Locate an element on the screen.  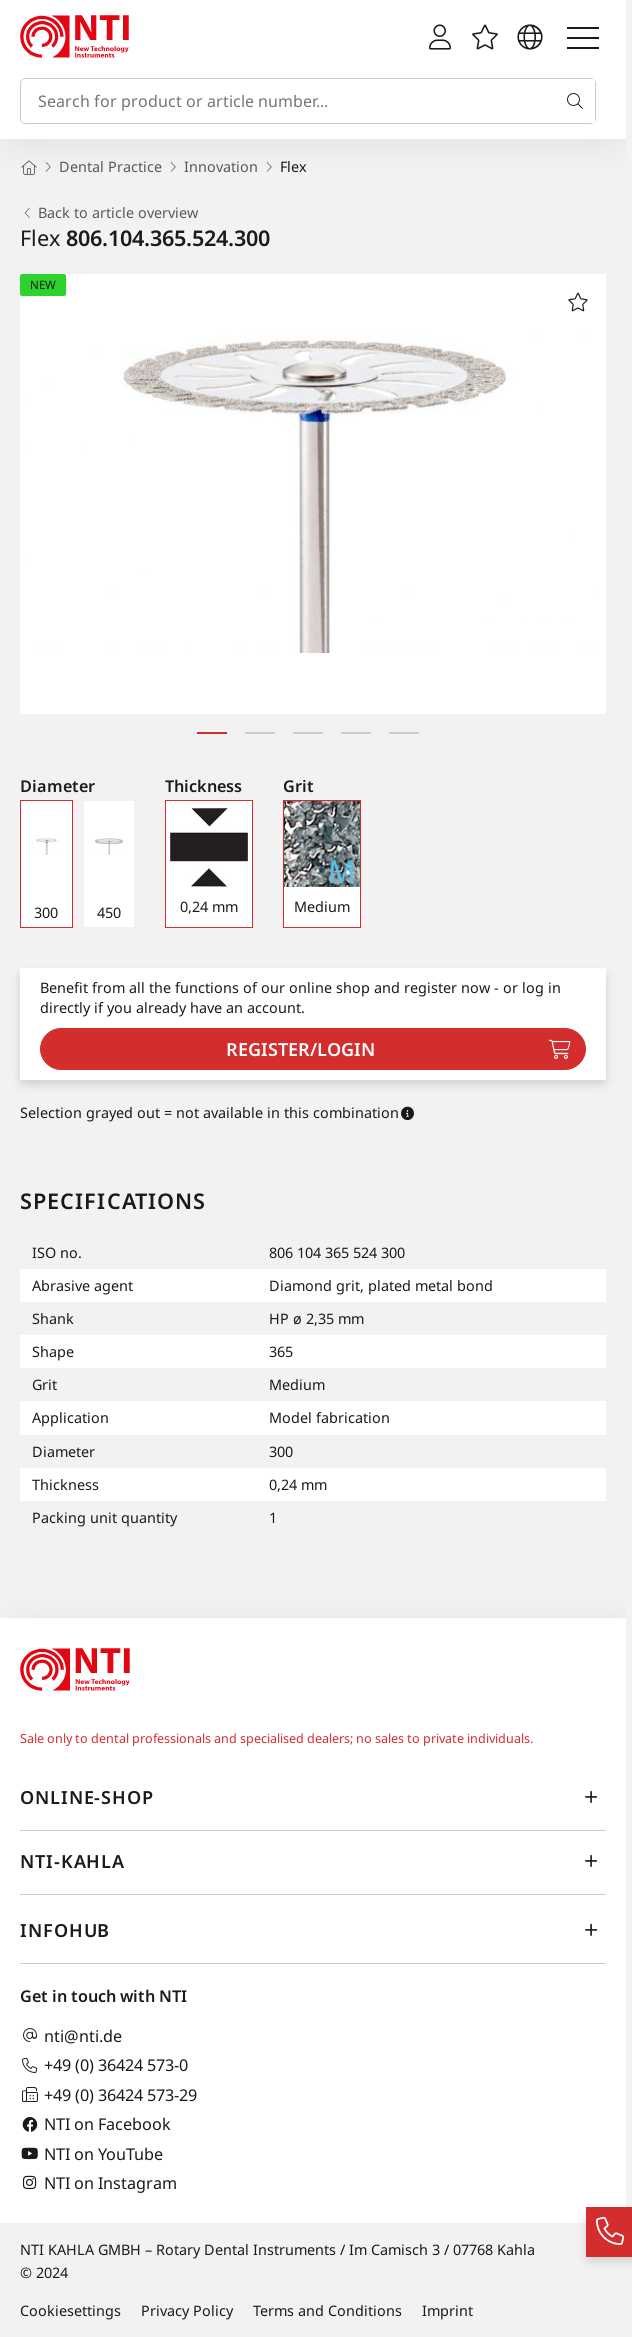
Cookiesettings is located at coordinates (70, 2310).